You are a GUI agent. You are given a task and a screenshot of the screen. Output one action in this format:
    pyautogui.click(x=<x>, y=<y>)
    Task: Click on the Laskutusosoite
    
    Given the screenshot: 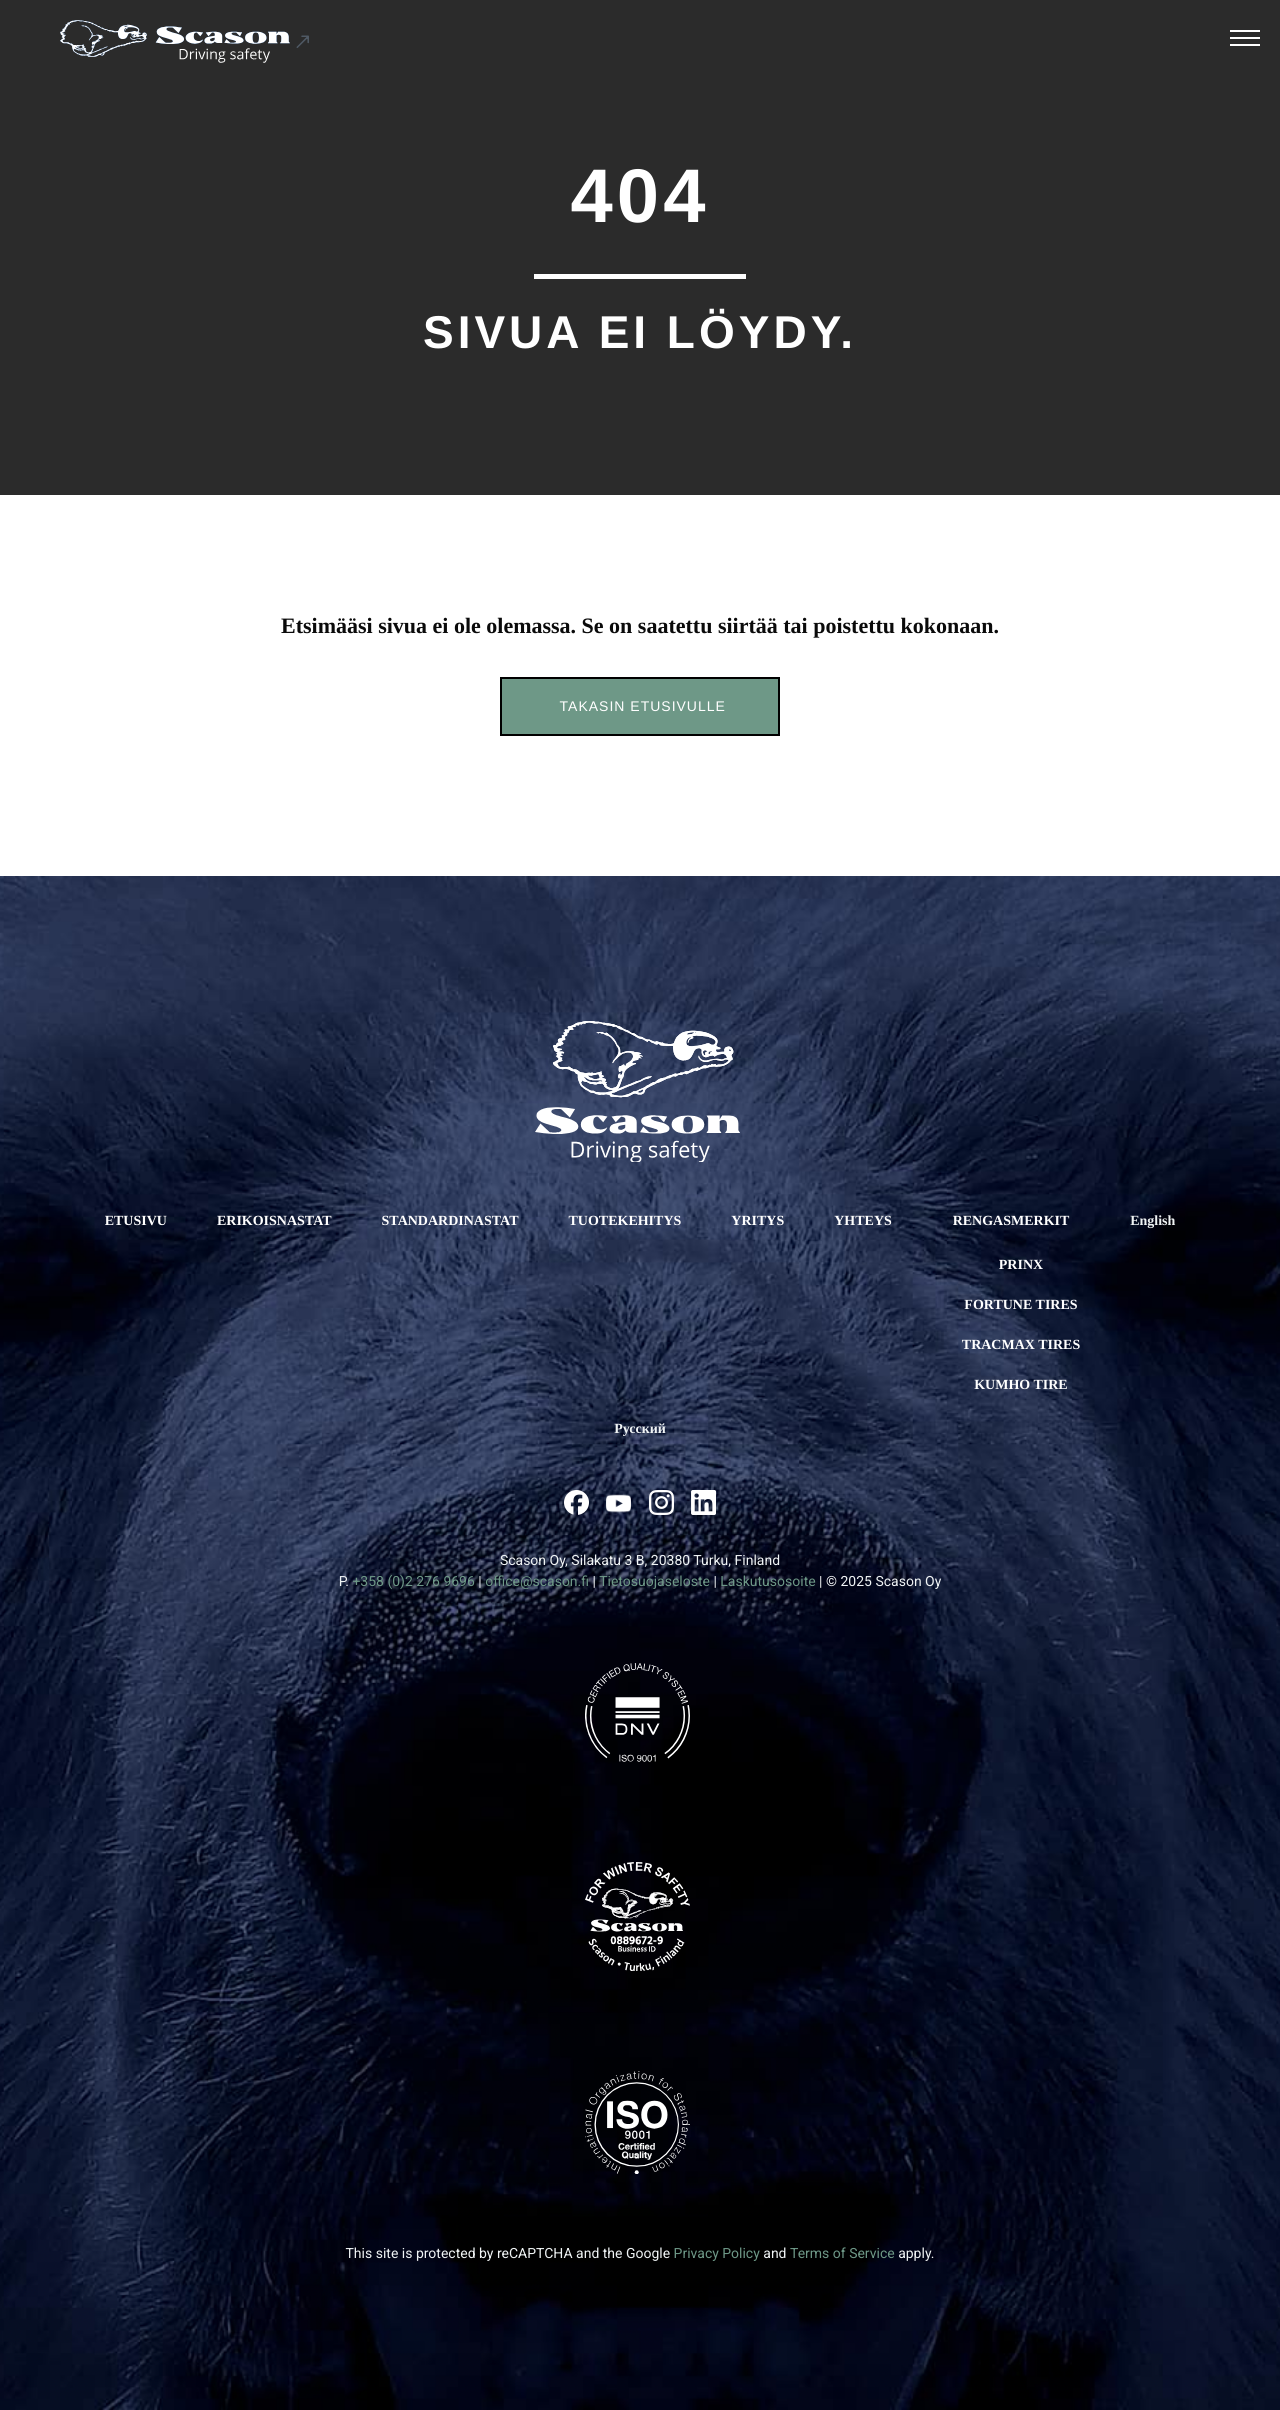 What is the action you would take?
    pyautogui.click(x=767, y=1582)
    